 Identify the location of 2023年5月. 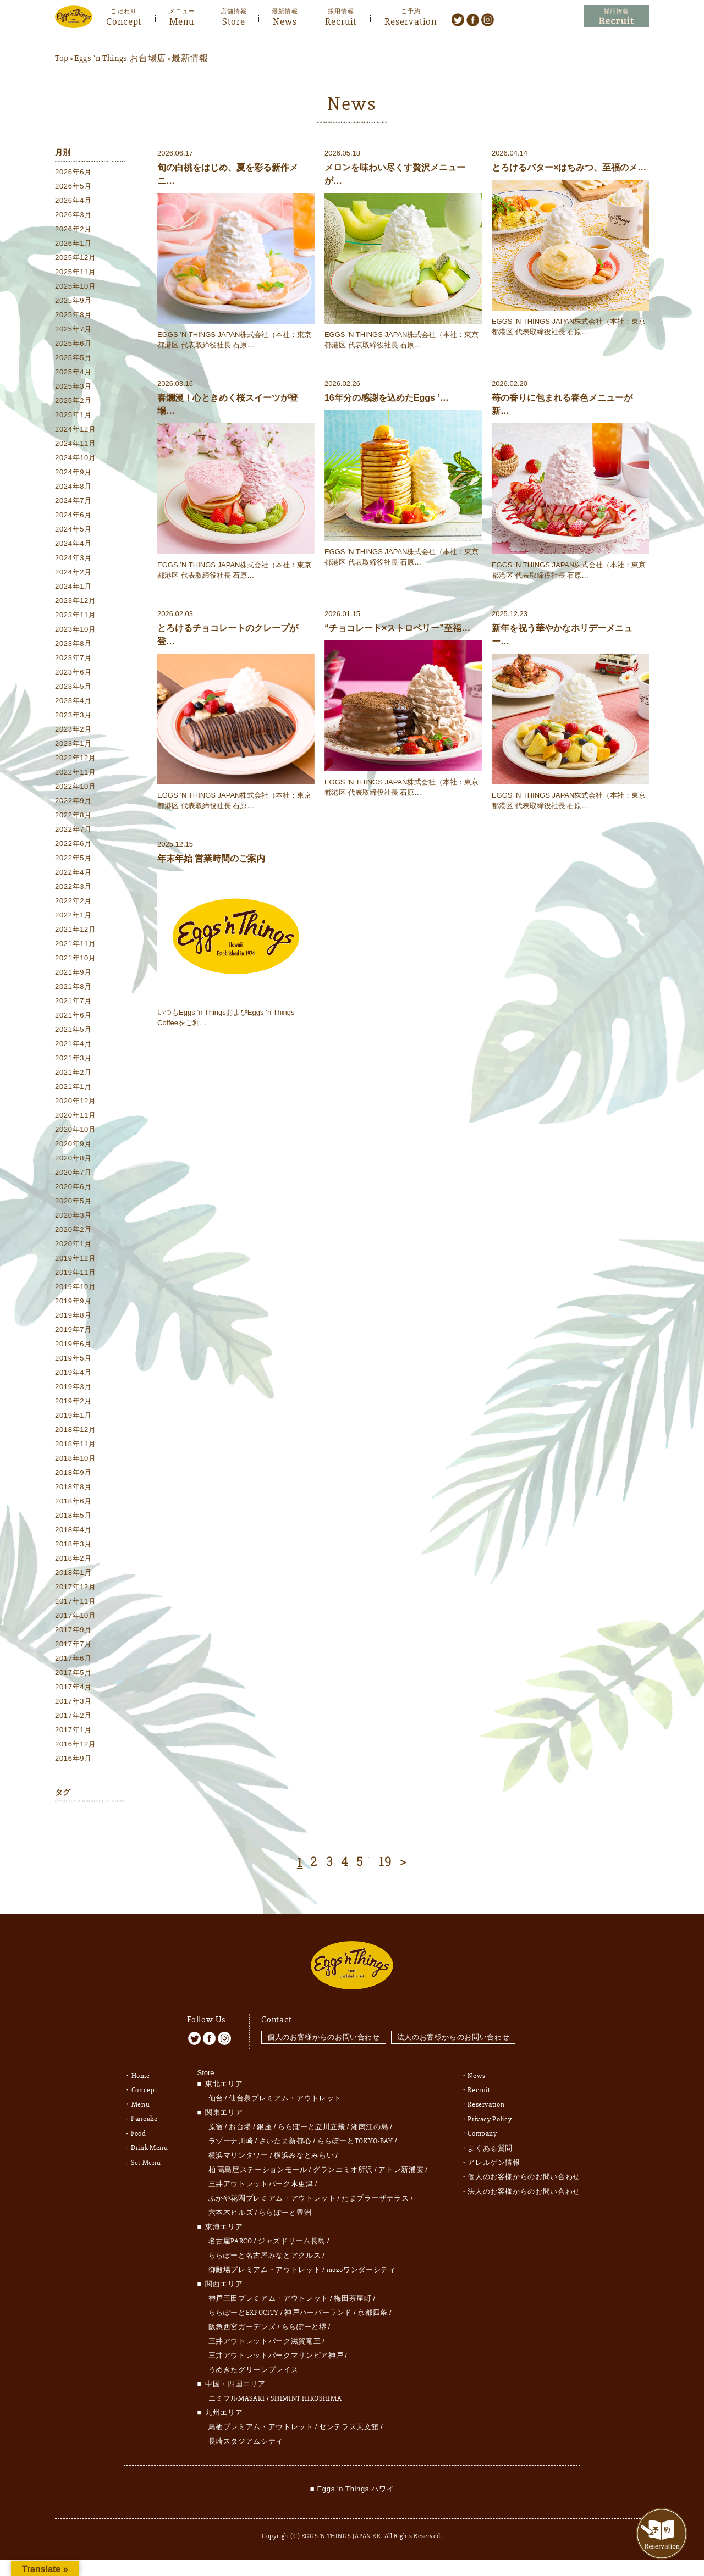
(73, 687).